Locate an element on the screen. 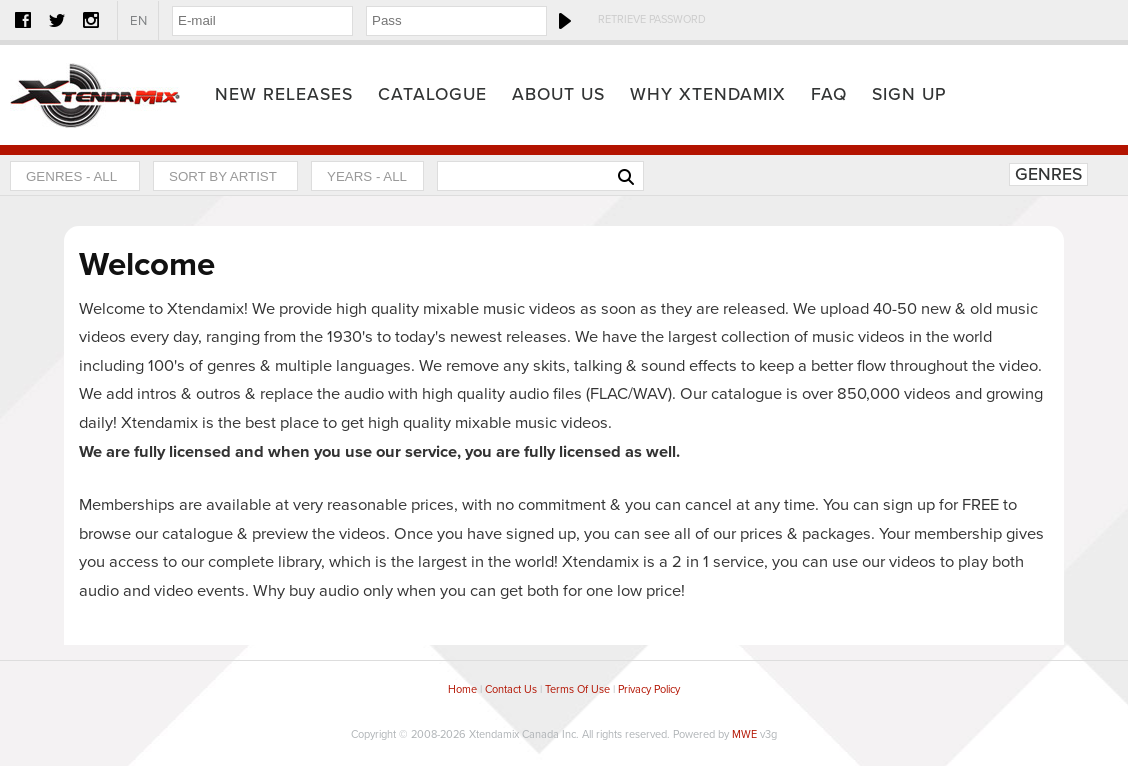  Catalogue is located at coordinates (432, 94).